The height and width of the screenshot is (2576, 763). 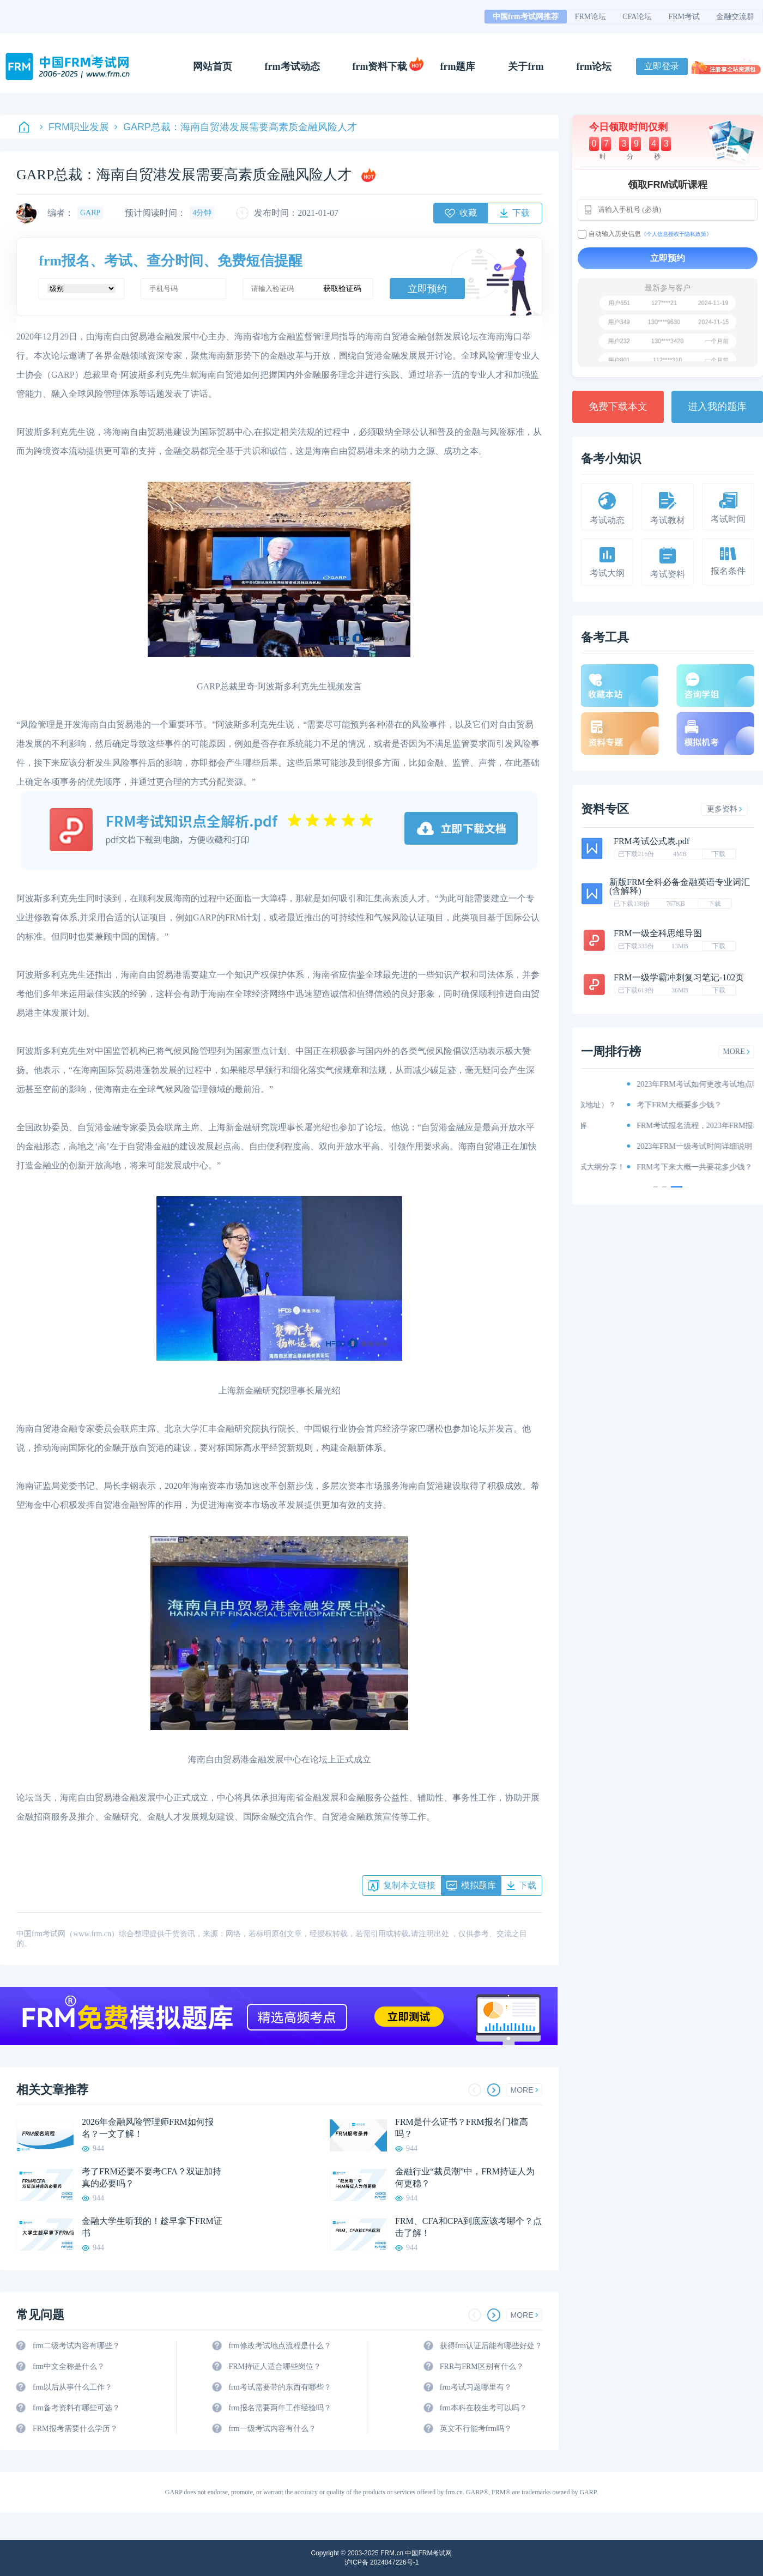 I want to click on frm题库, so click(x=458, y=66).